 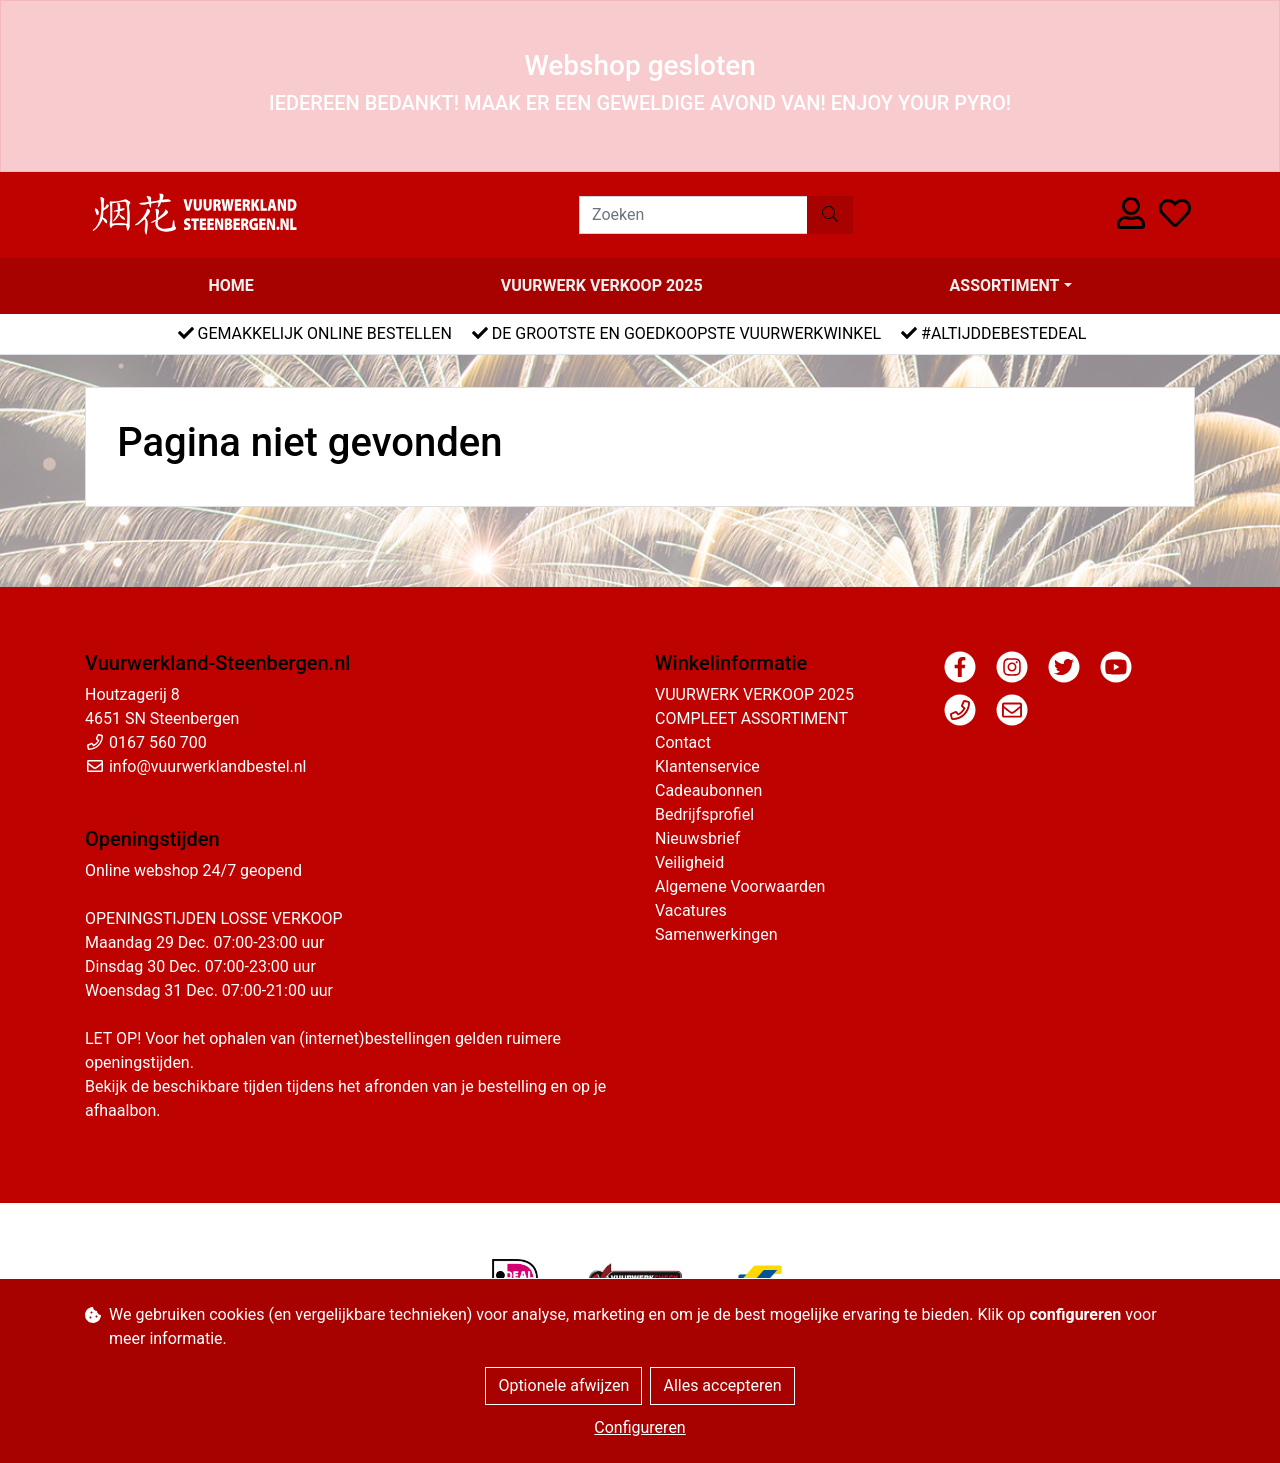 What do you see at coordinates (697, 838) in the screenshot?
I see `Nieuwsbrief` at bounding box center [697, 838].